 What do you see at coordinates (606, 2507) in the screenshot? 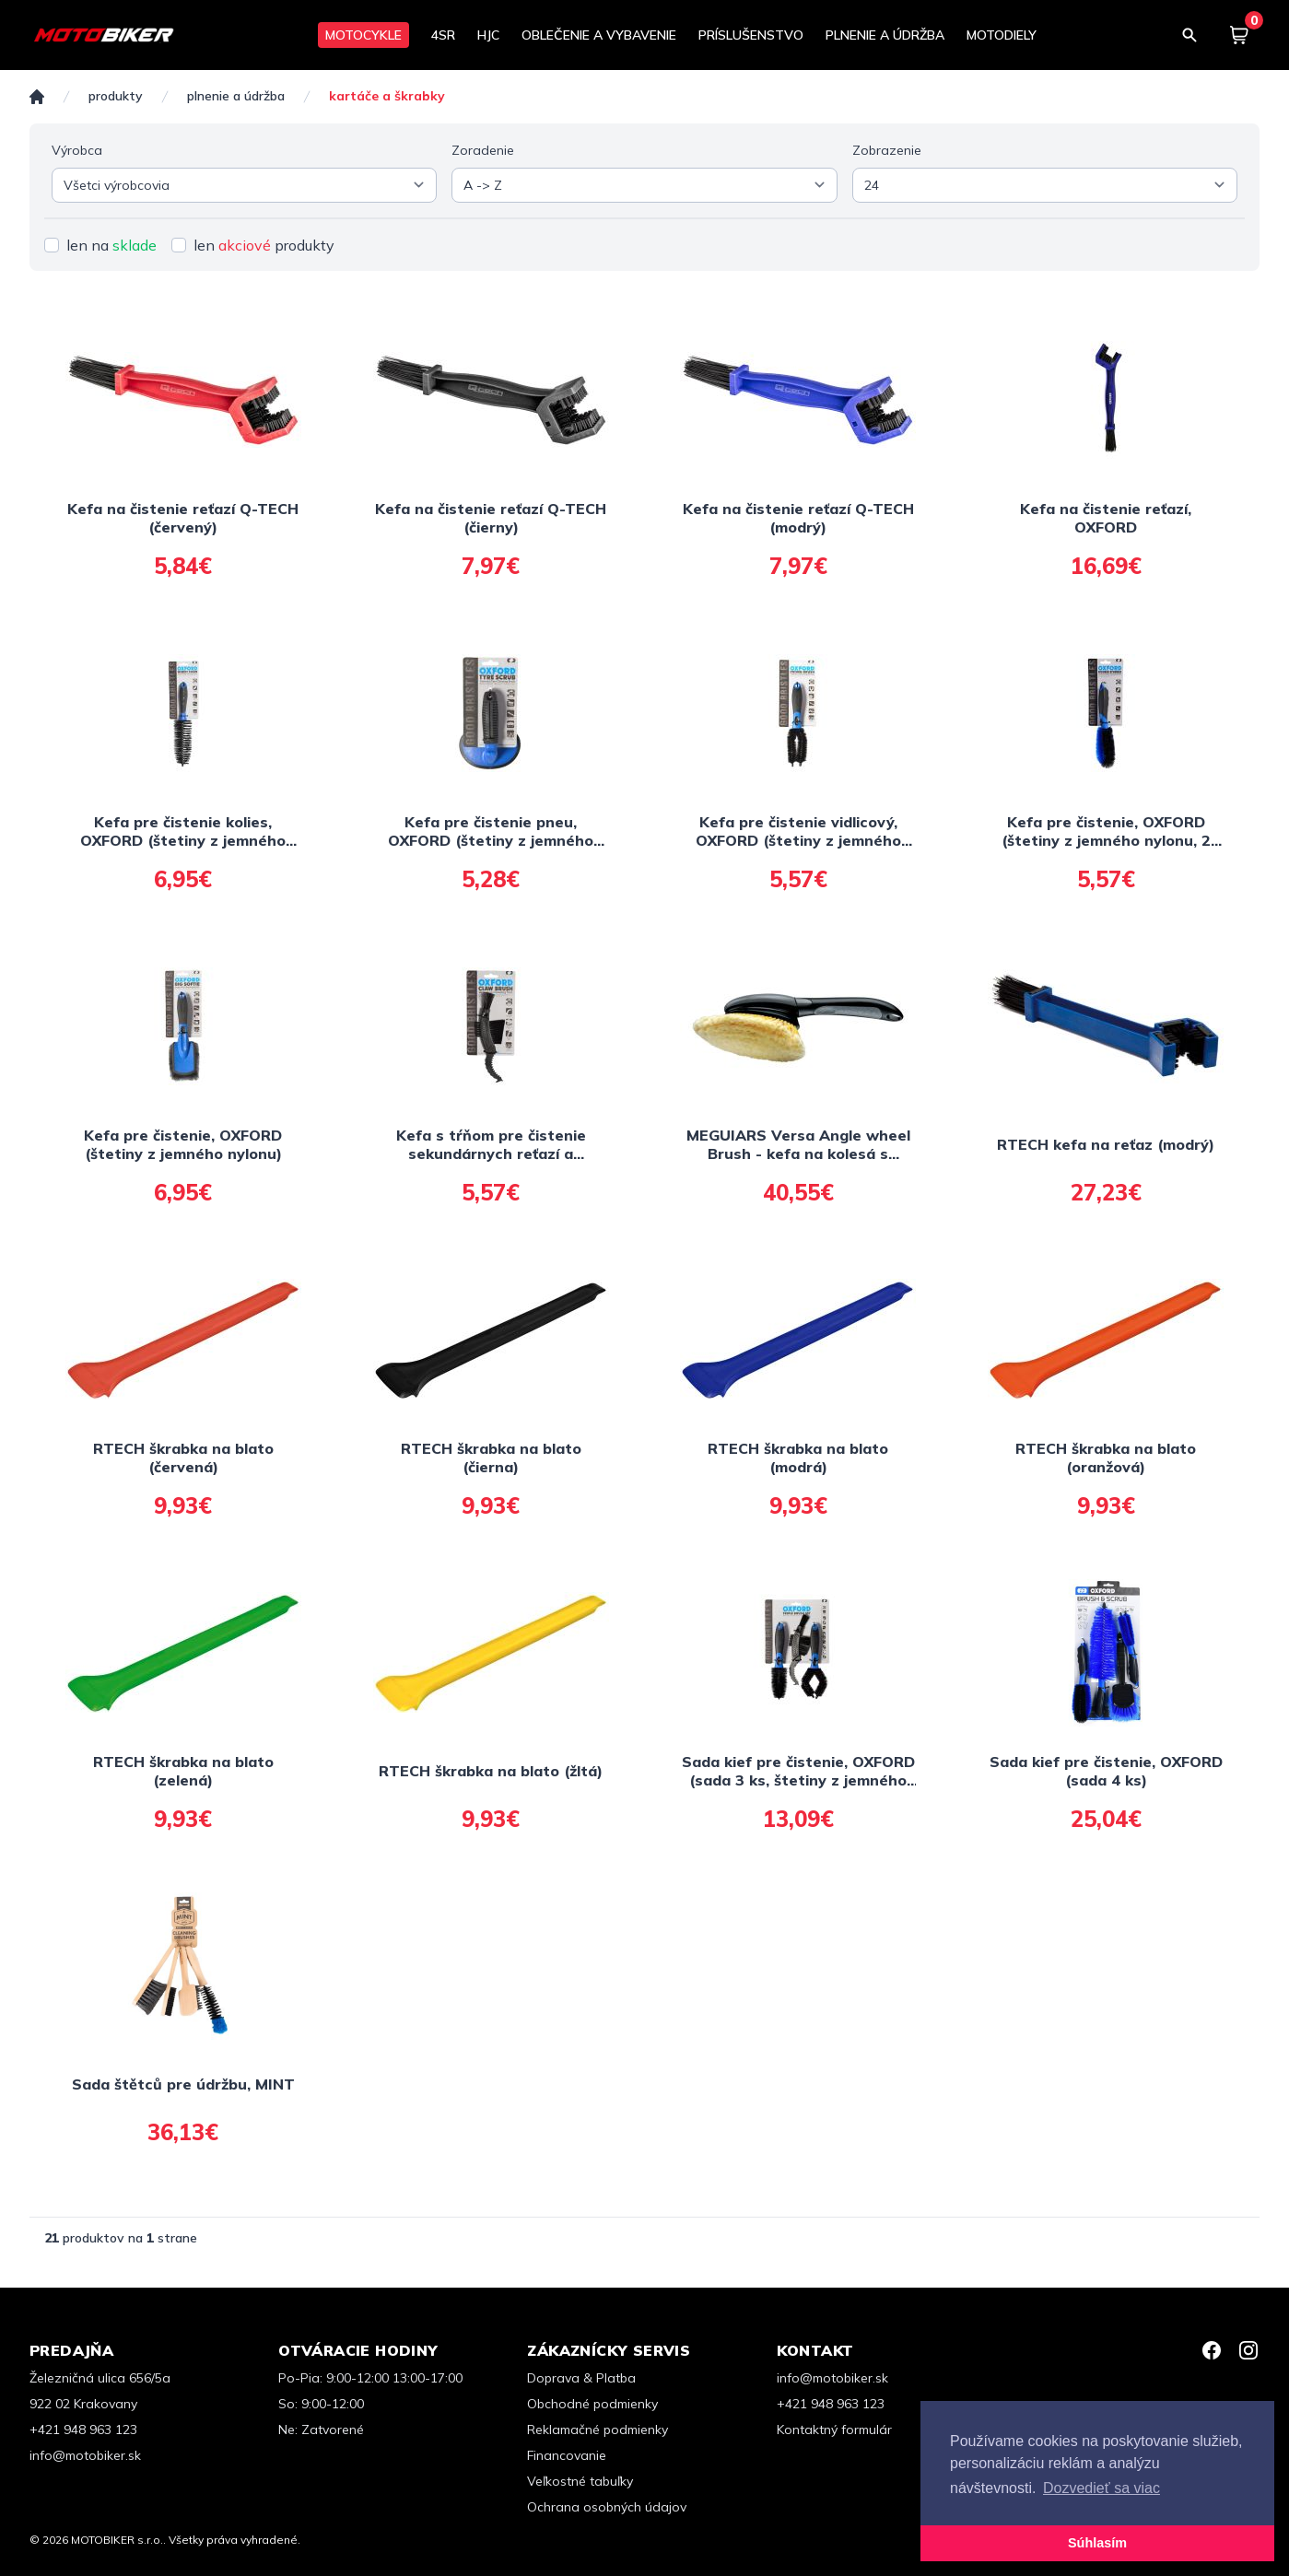
I see `Ochrana osobných údajov` at bounding box center [606, 2507].